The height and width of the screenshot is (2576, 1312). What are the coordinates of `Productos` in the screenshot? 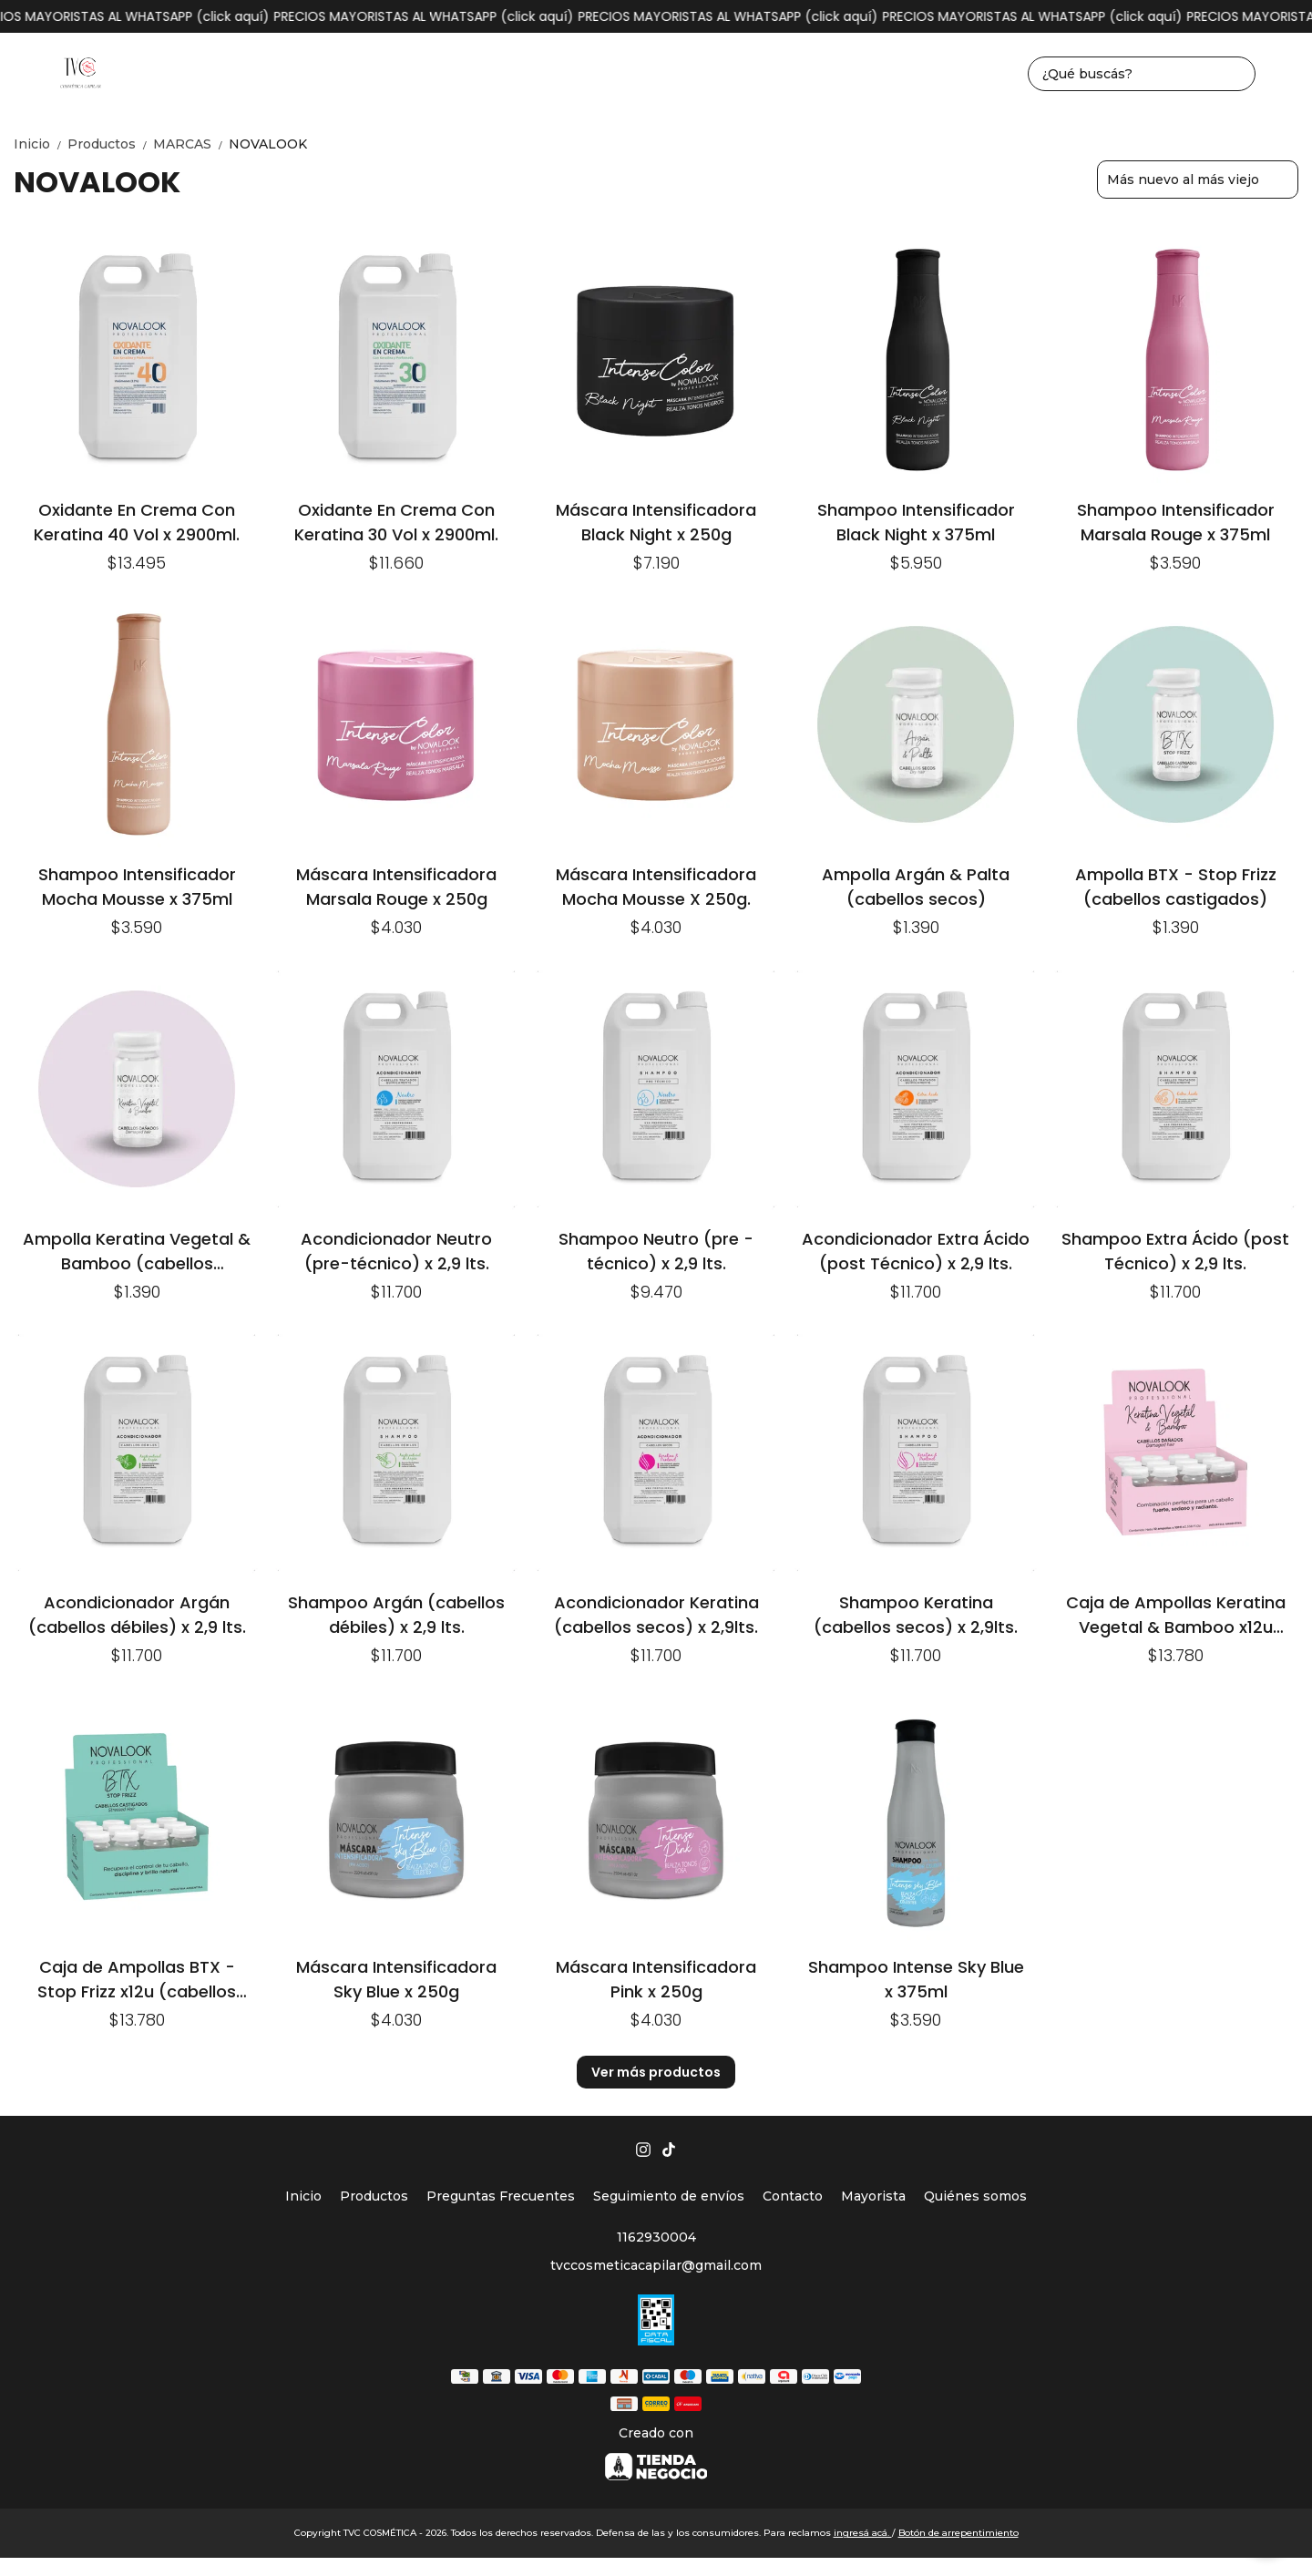 It's located at (110, 144).